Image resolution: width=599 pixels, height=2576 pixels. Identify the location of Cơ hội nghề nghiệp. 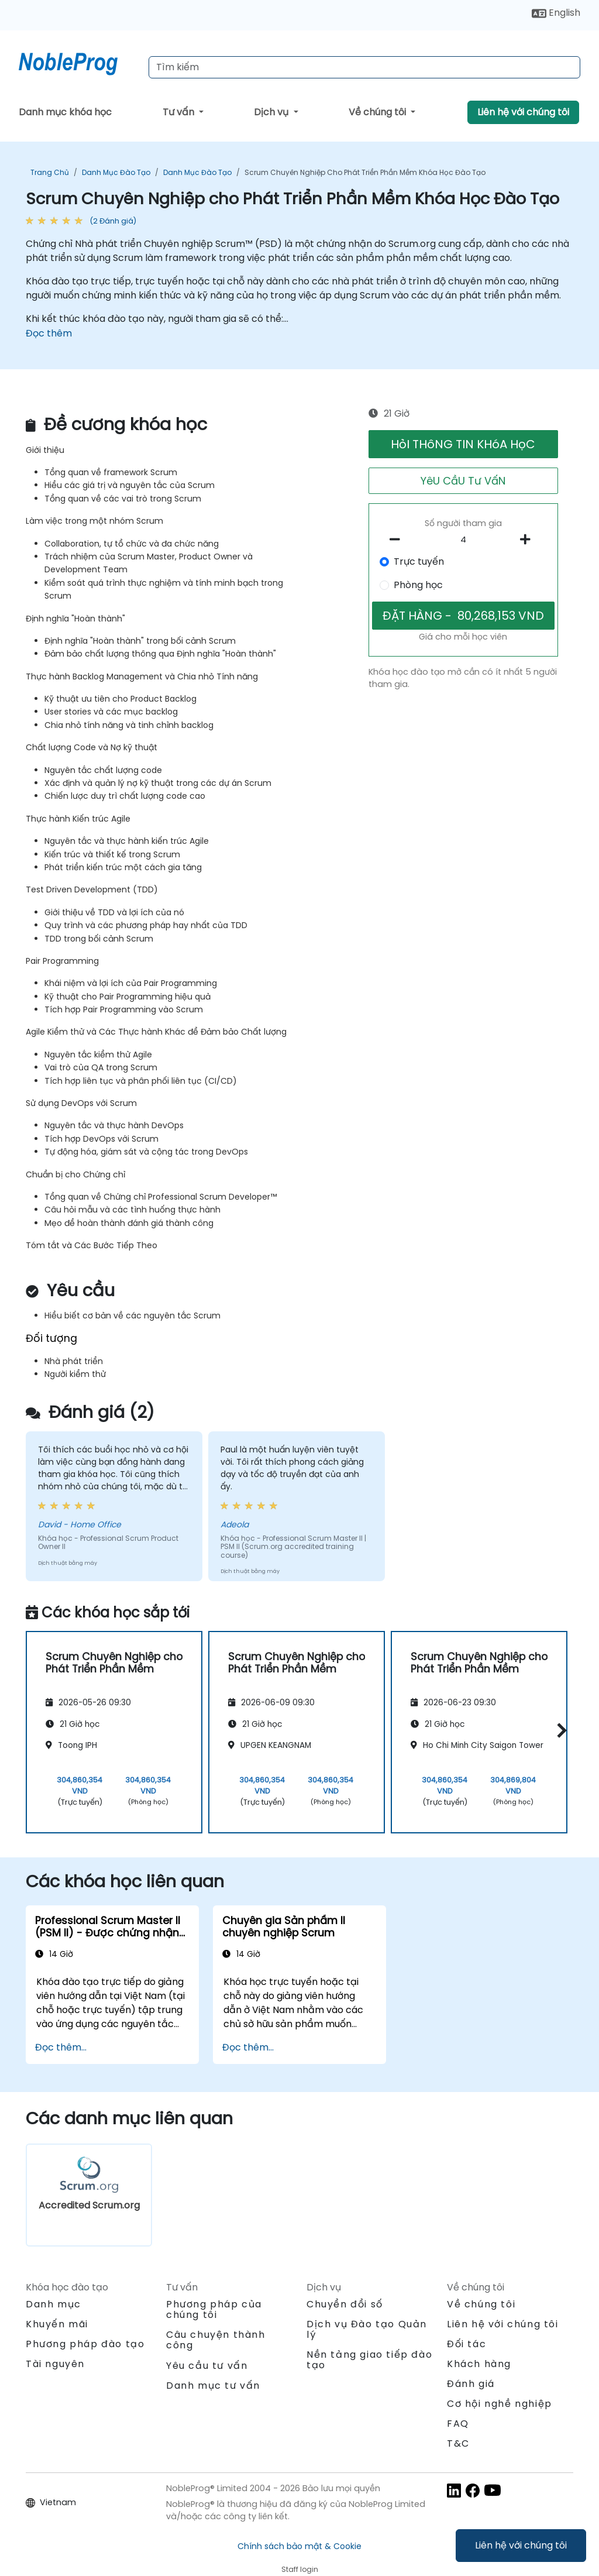
(499, 2403).